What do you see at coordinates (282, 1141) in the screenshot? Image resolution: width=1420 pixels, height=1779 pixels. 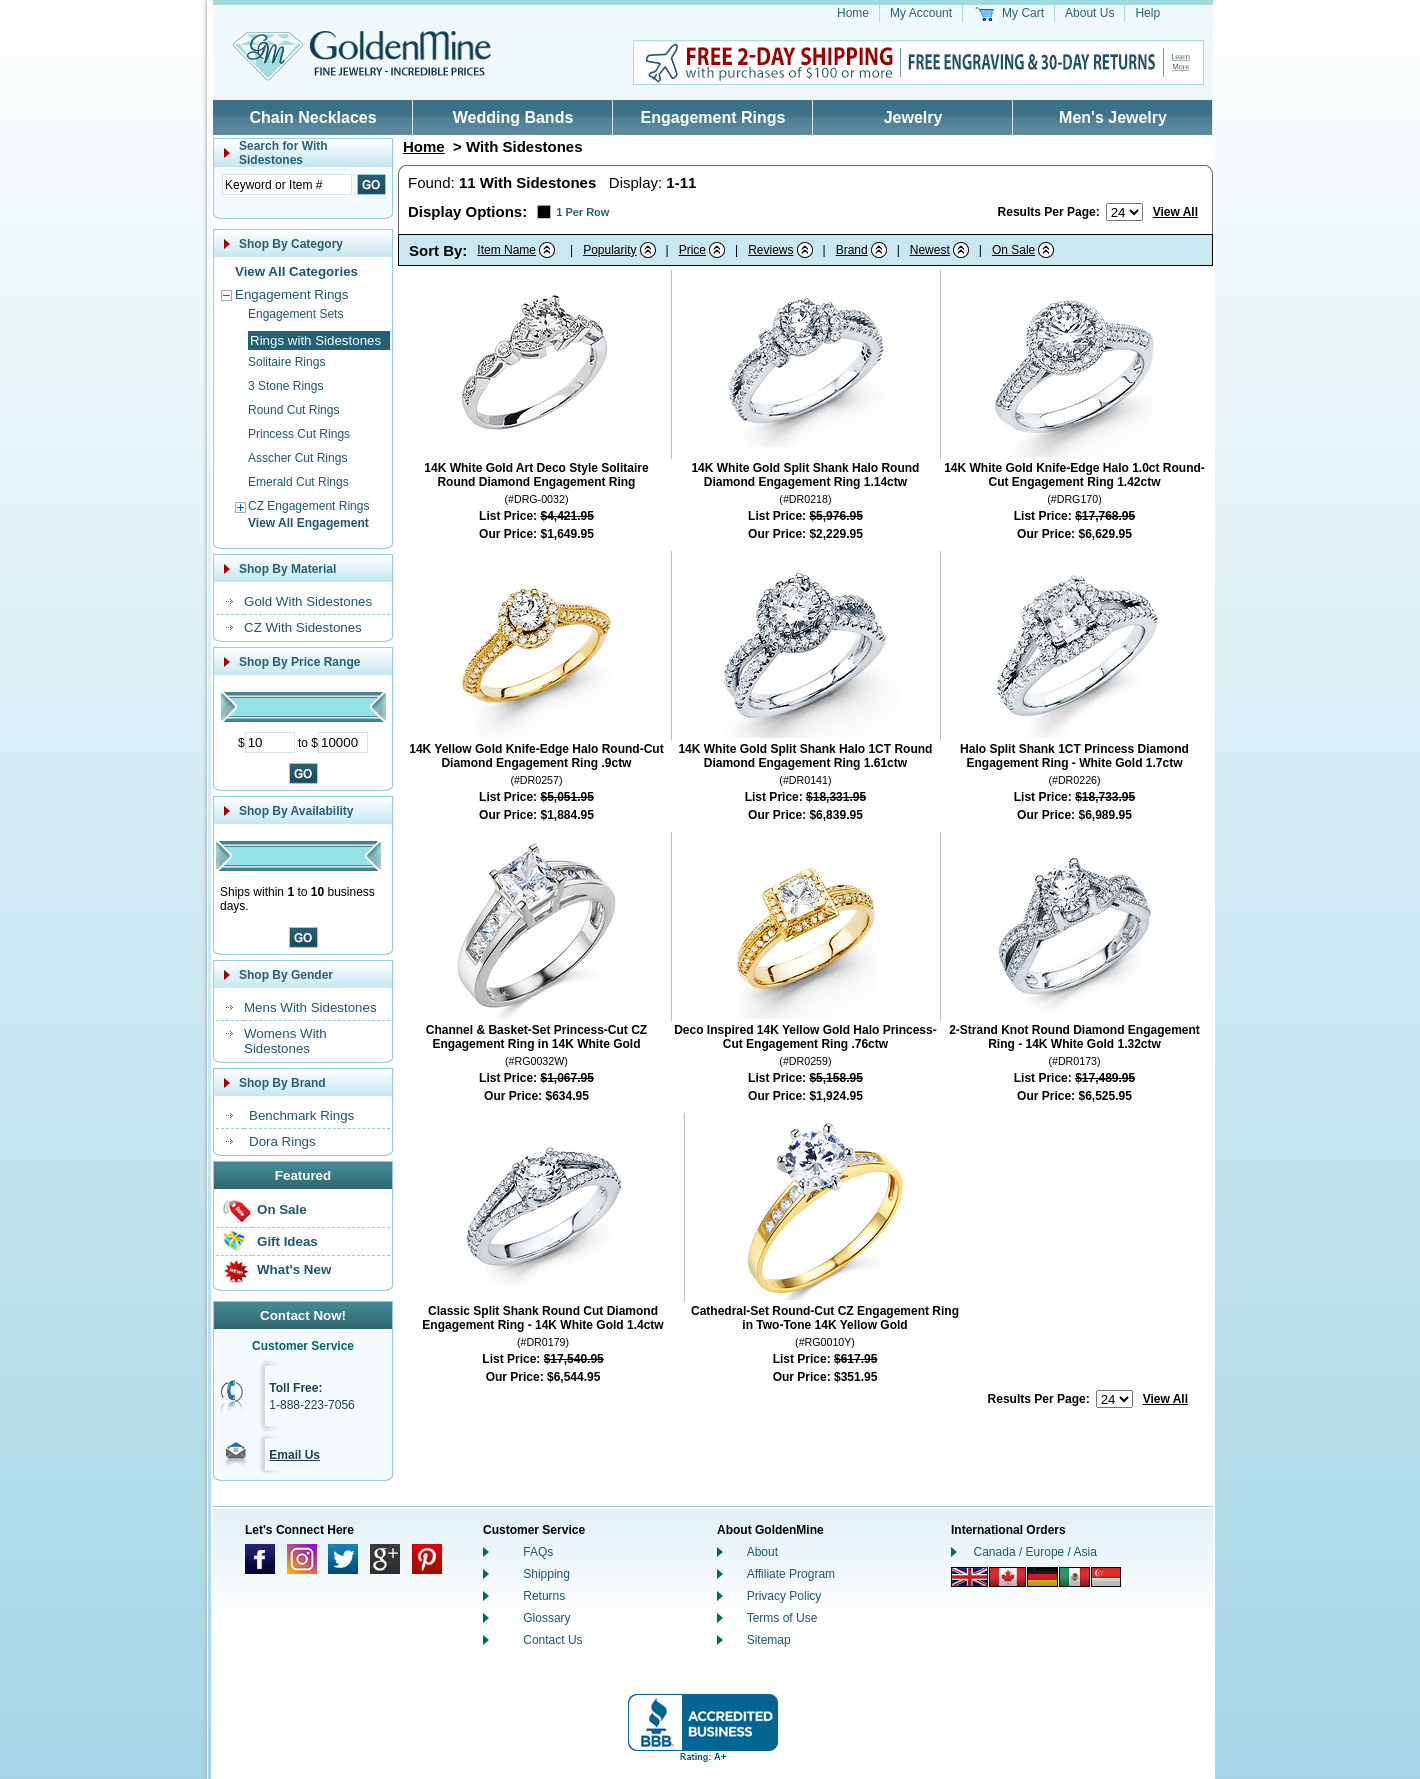 I see `Dora Rings` at bounding box center [282, 1141].